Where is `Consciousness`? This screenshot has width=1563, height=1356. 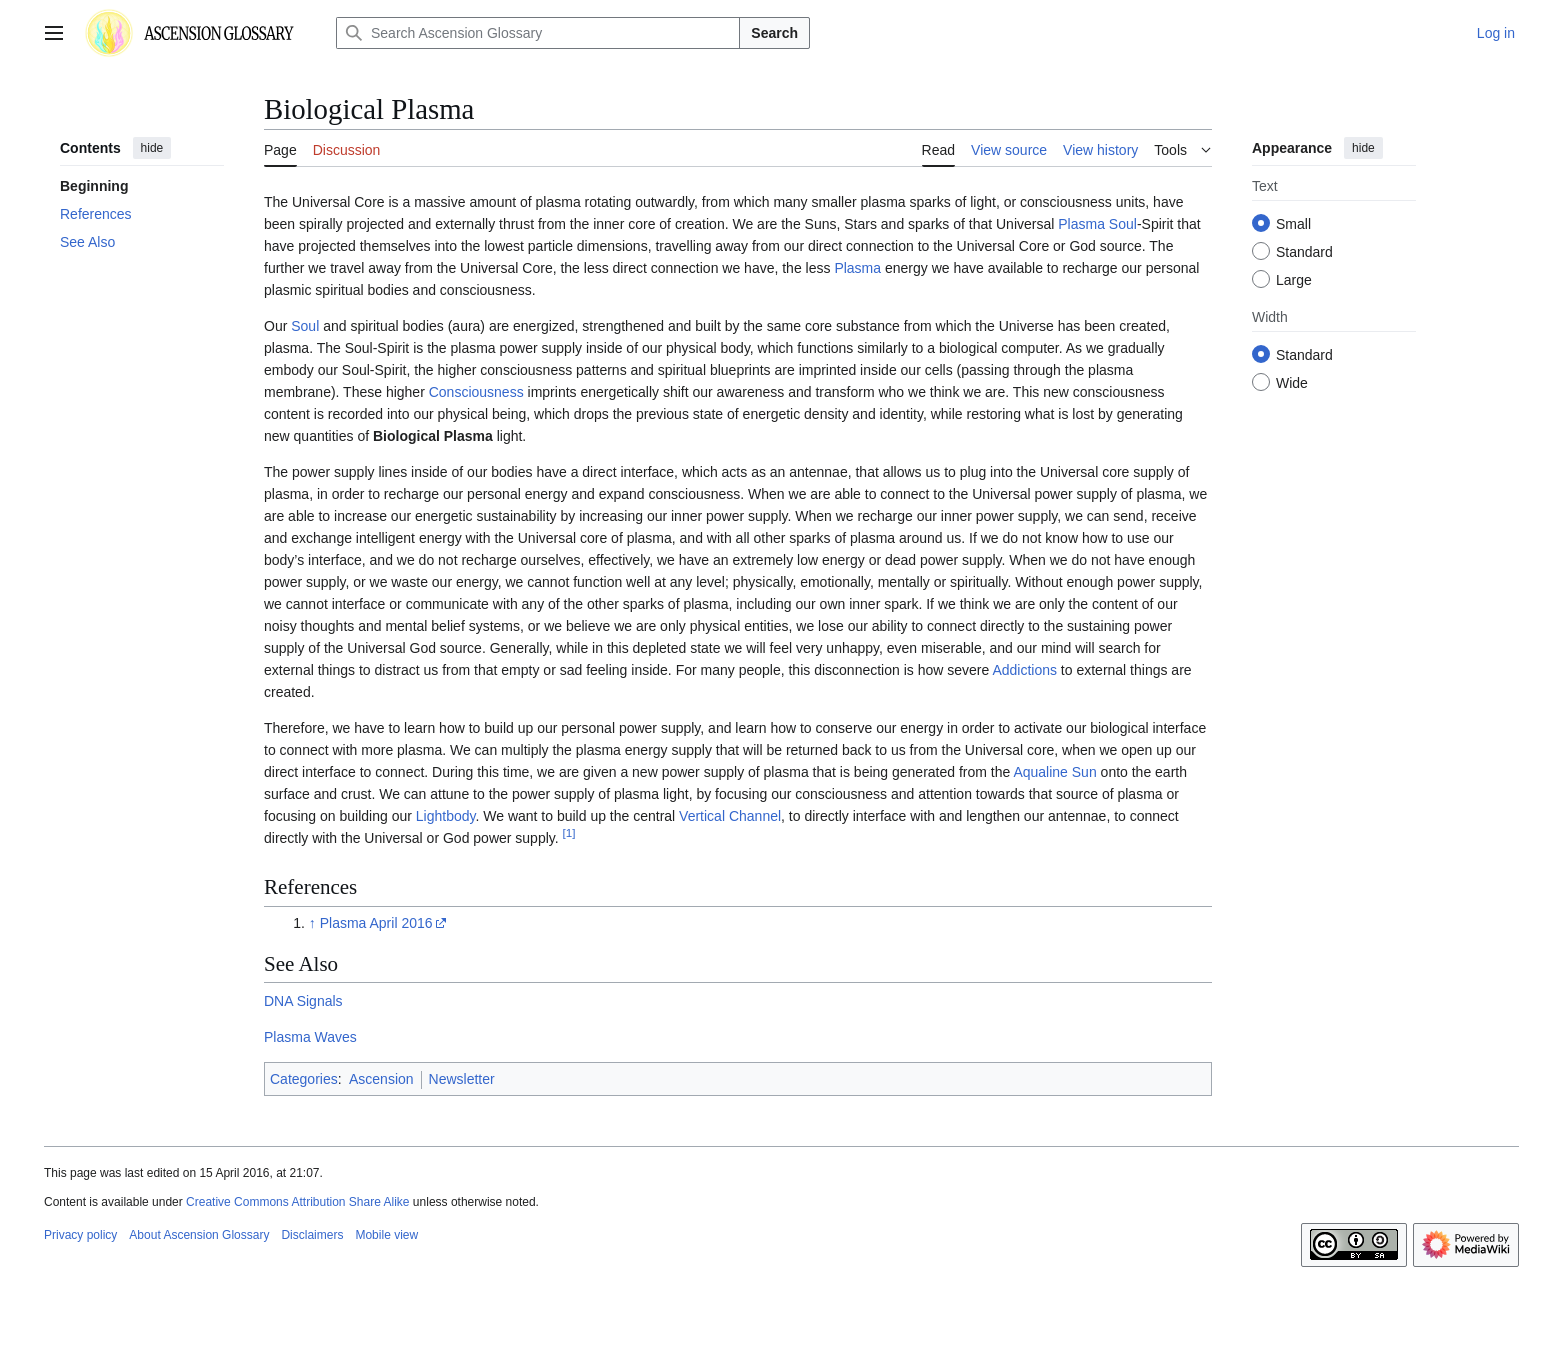 Consciousness is located at coordinates (476, 392).